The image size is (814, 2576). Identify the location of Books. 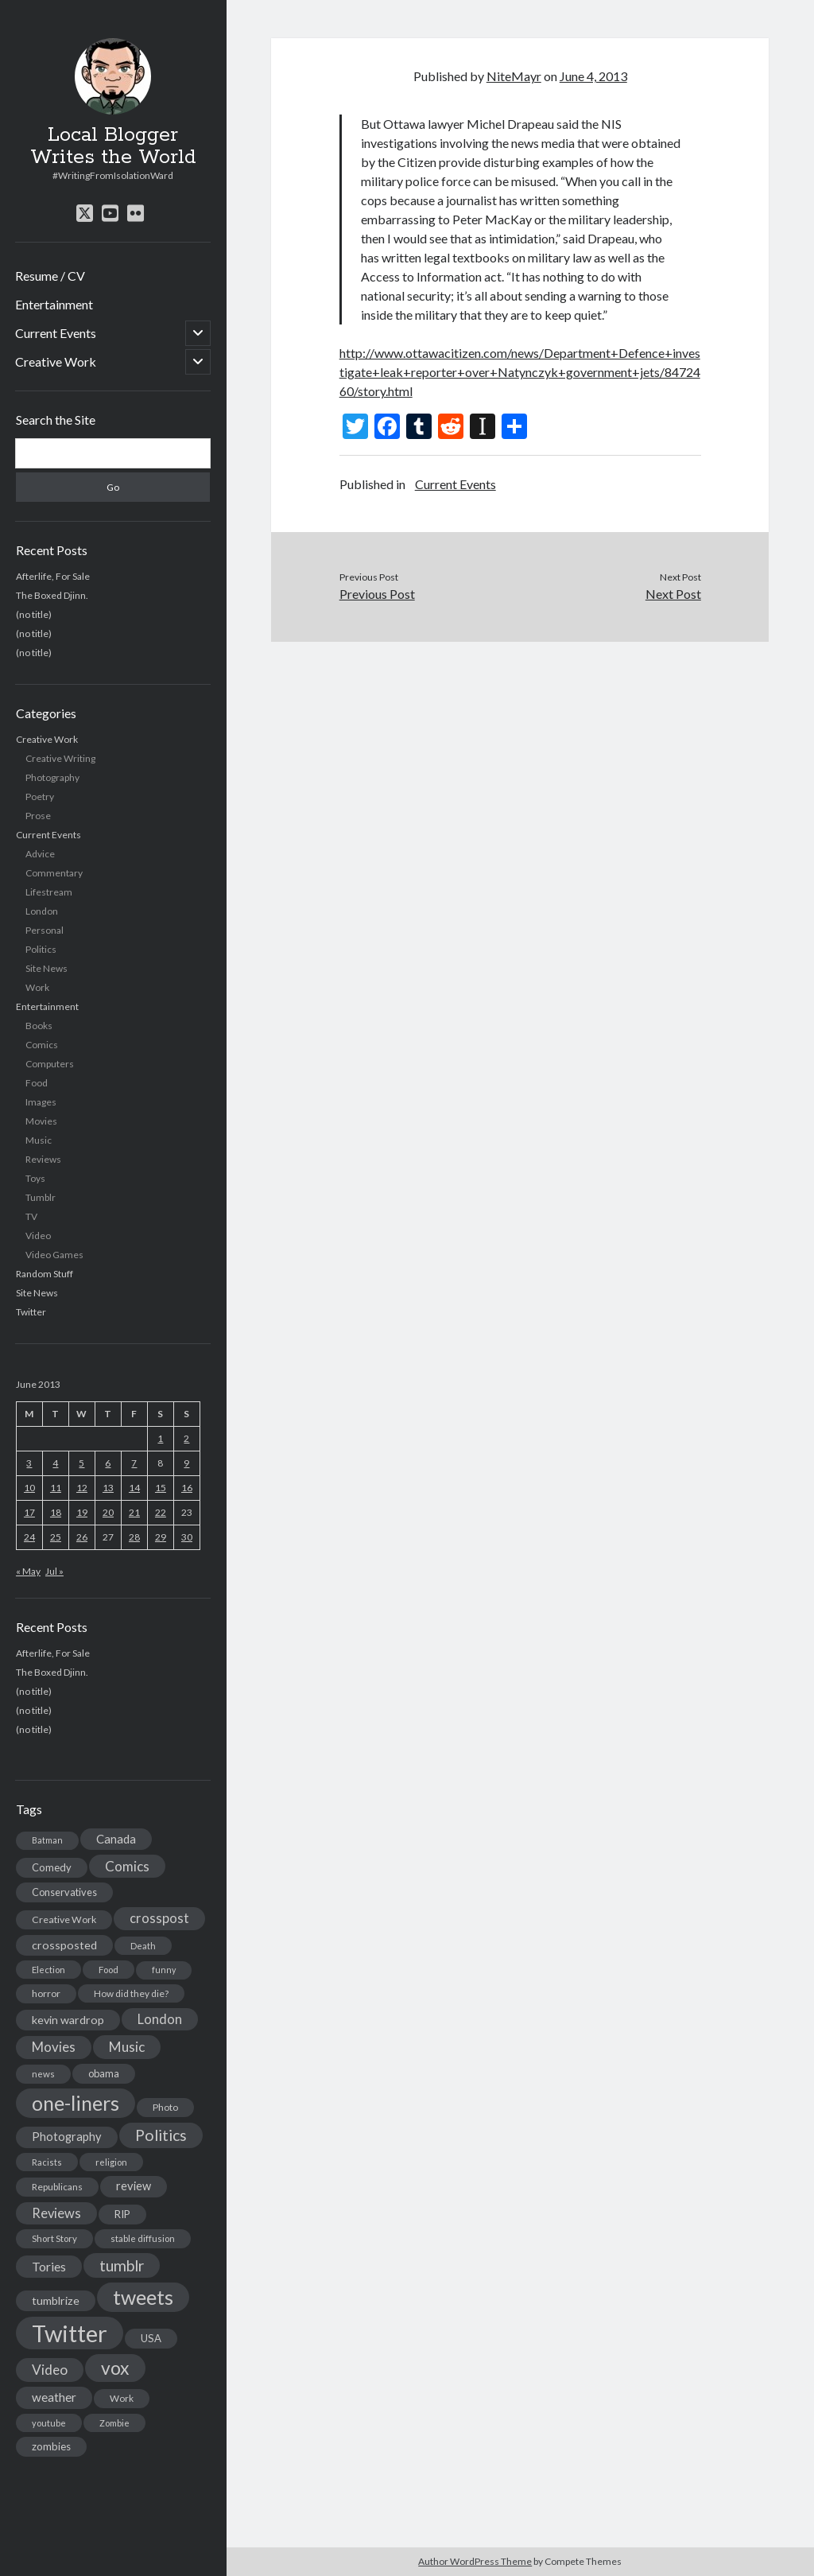
(38, 1026).